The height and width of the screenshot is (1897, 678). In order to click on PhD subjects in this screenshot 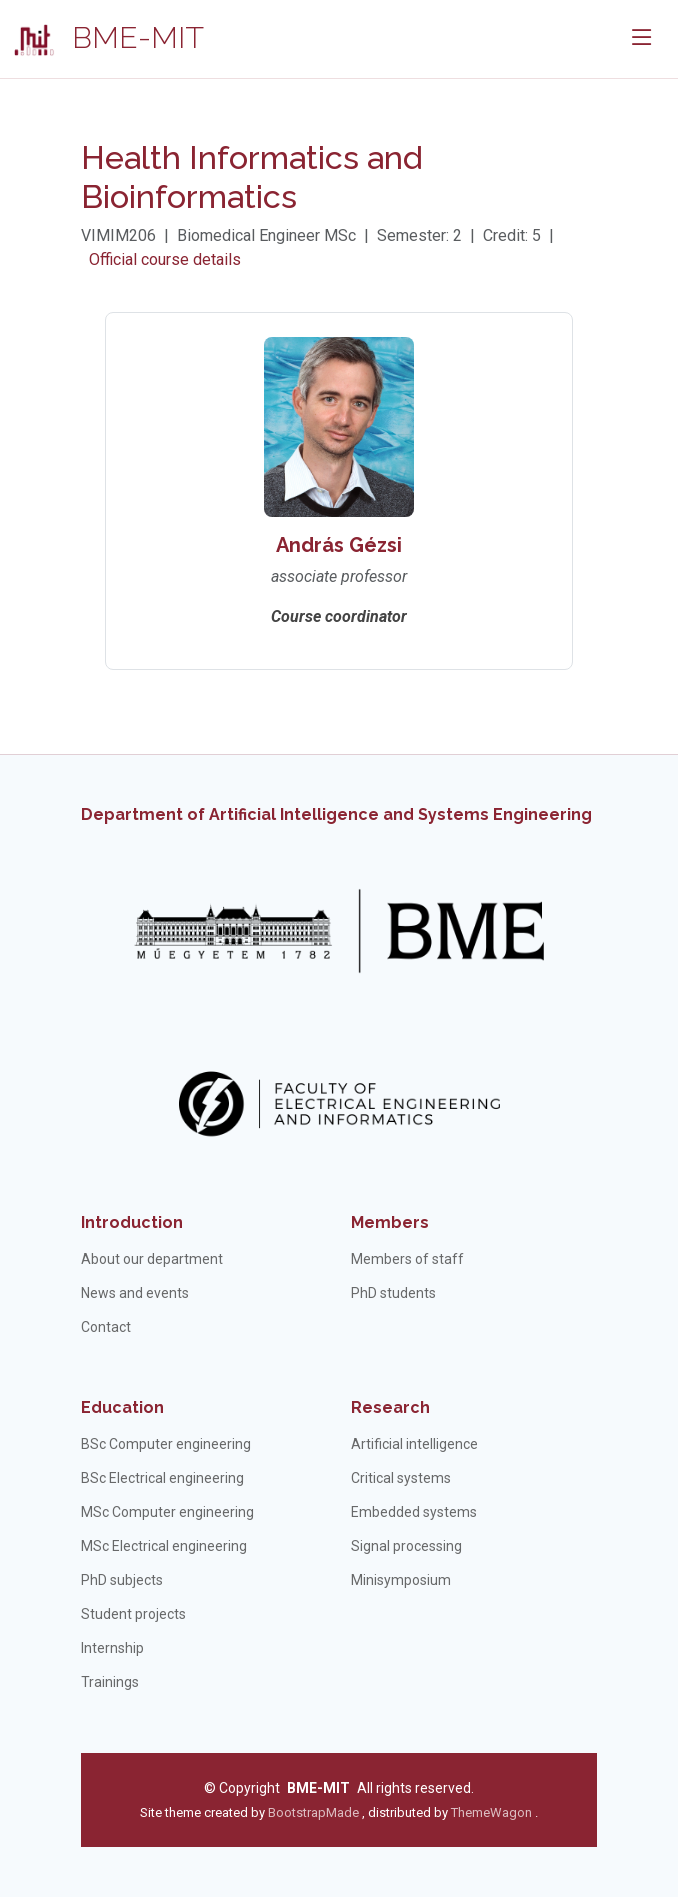, I will do `click(122, 1580)`.